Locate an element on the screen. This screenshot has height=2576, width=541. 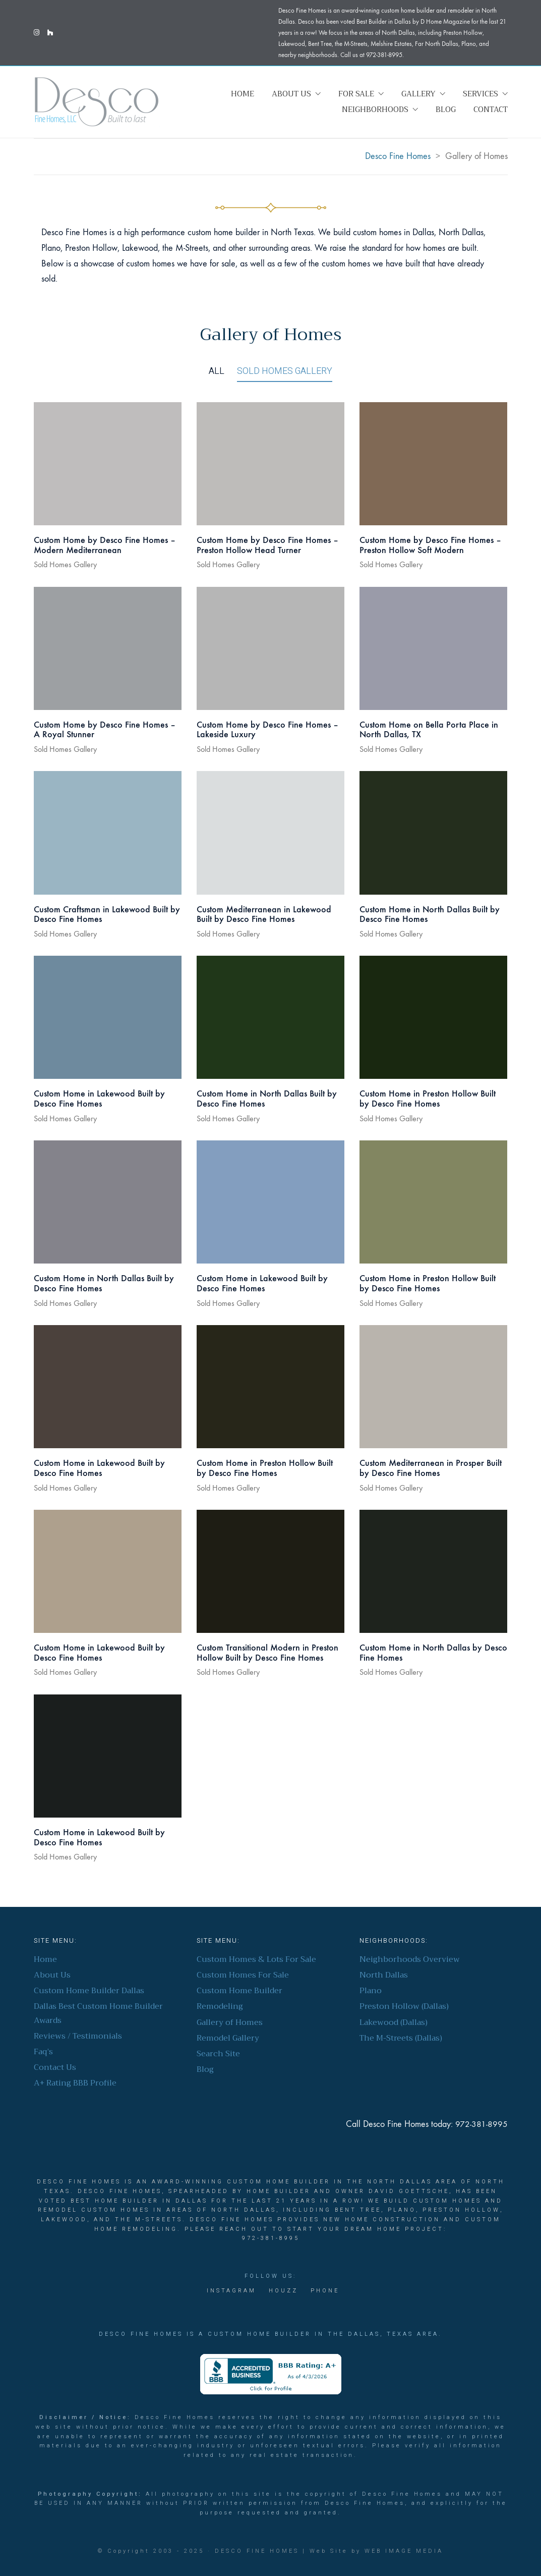
Custom Homes & Lots For Sale is located at coordinates (256, 1959).